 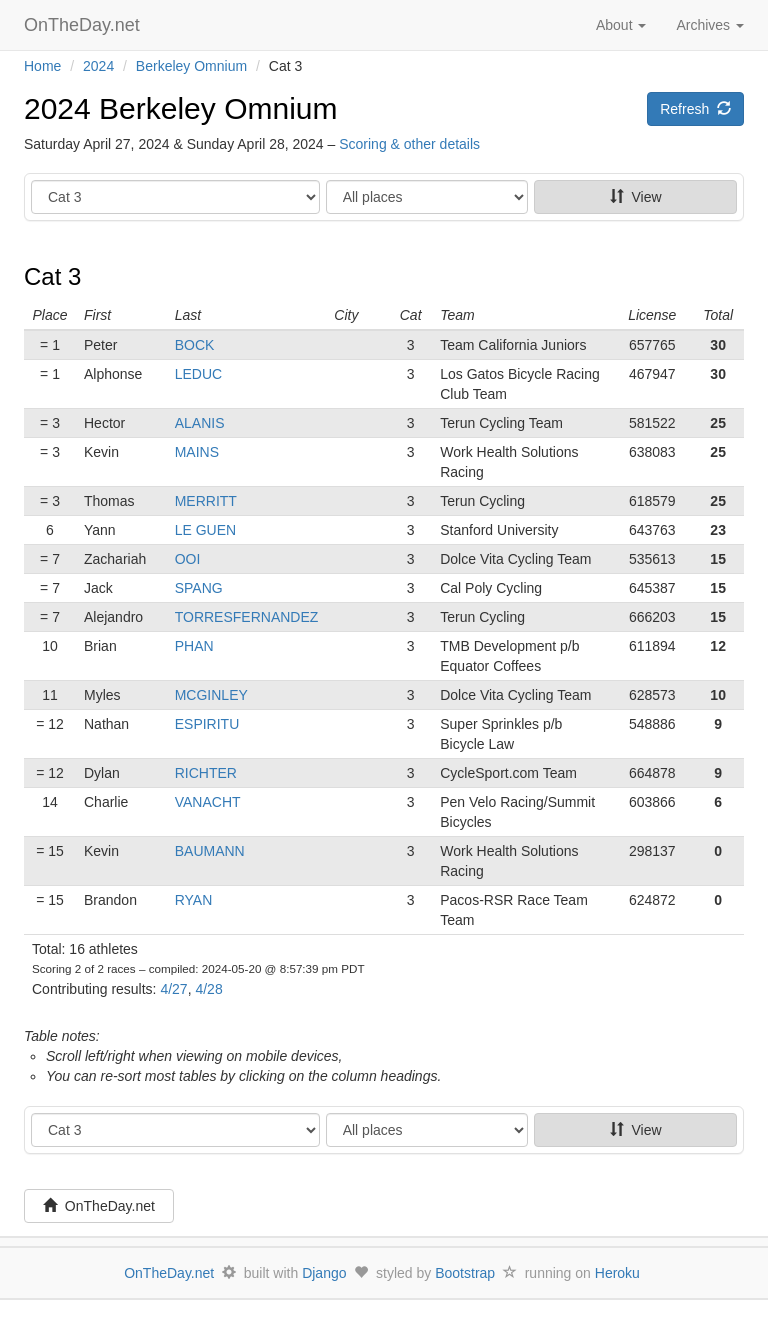 I want to click on Django, so click(x=324, y=1273).